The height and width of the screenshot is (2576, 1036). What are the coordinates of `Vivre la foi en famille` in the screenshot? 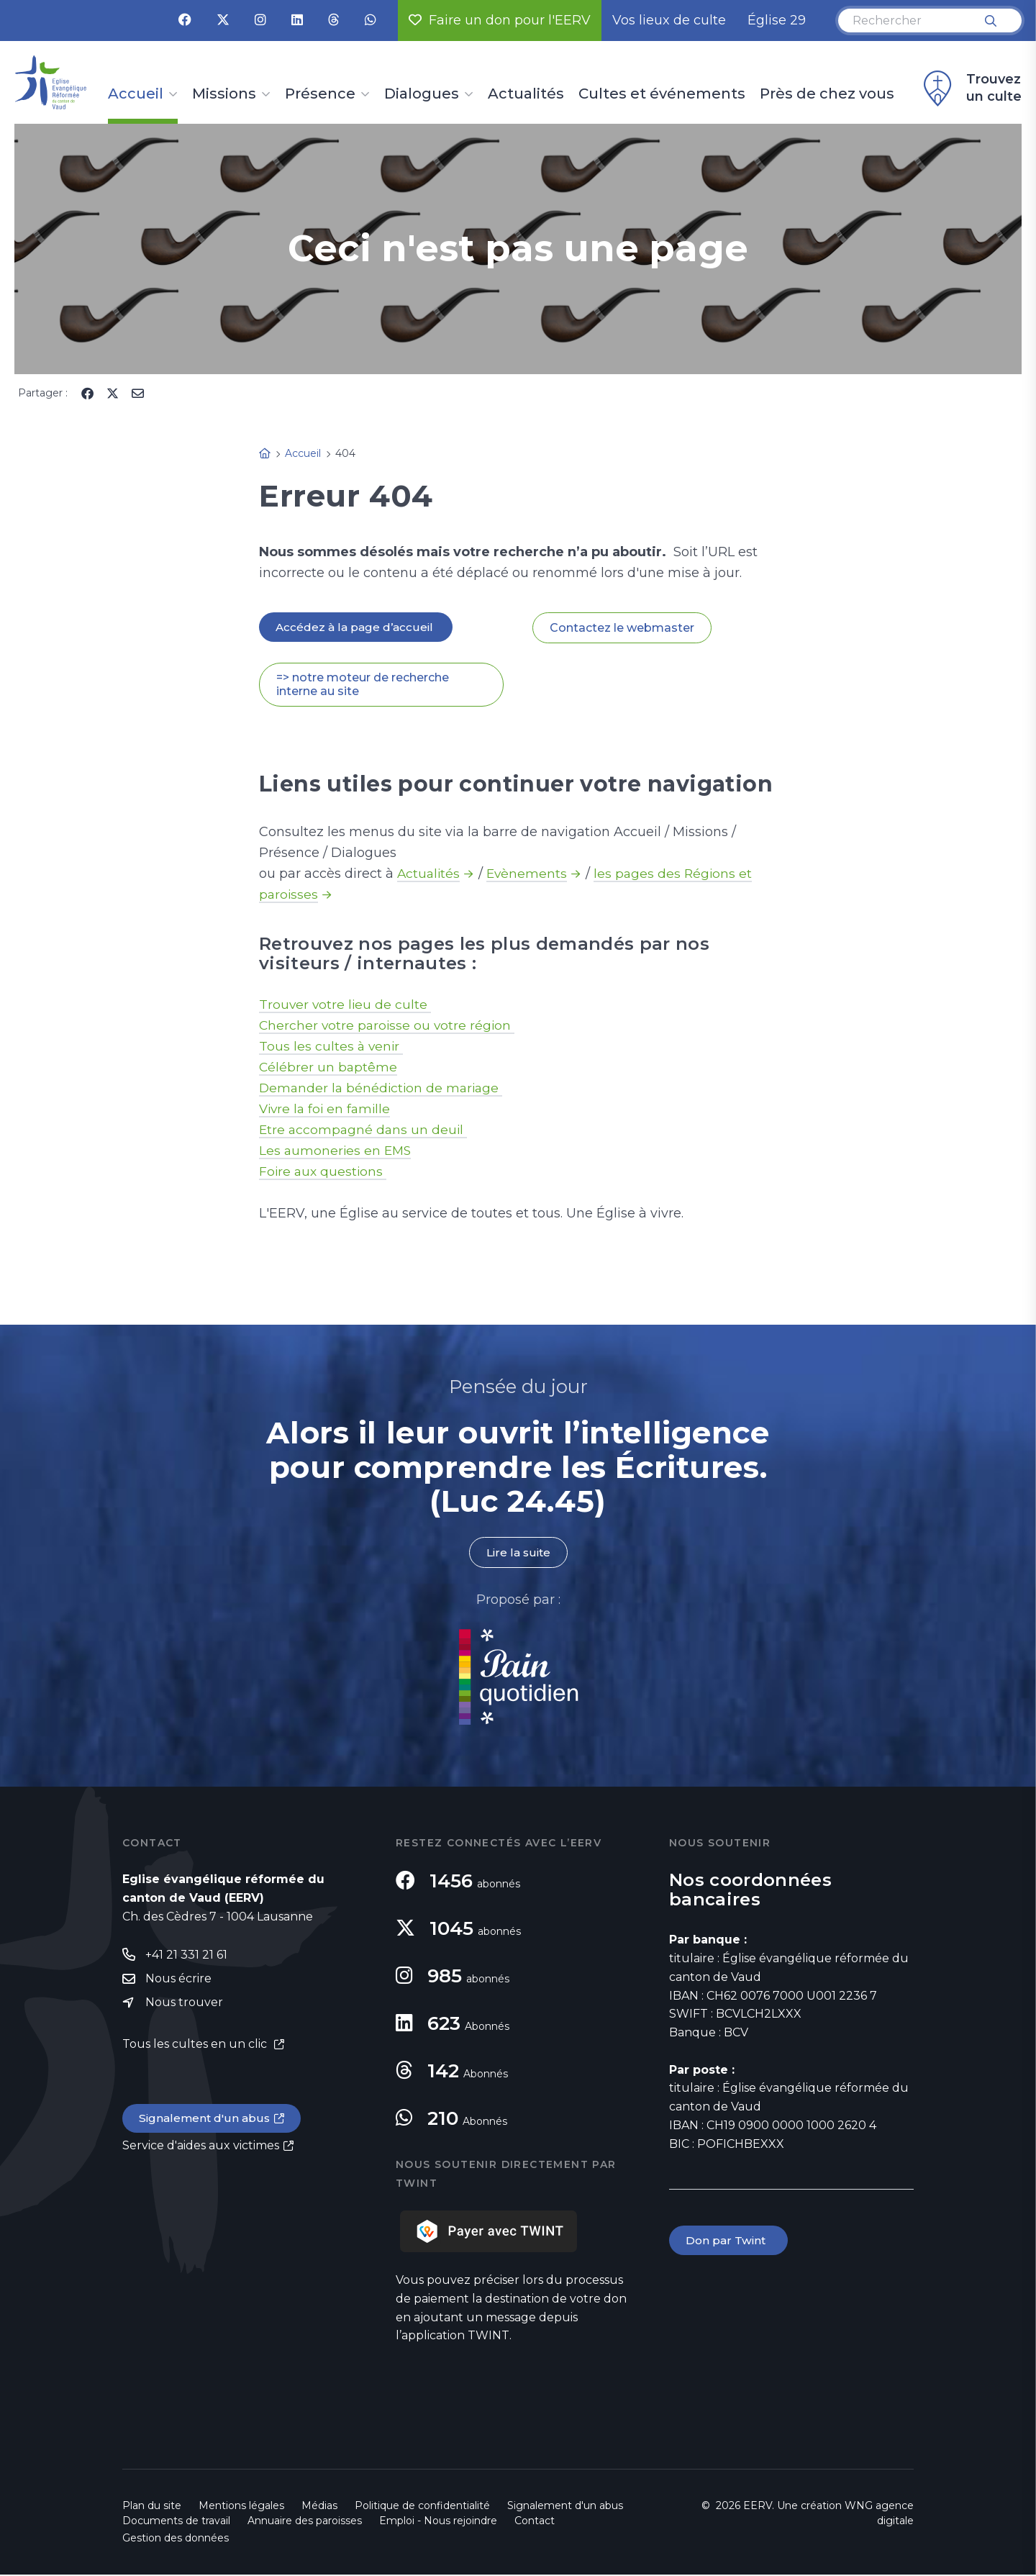 It's located at (327, 1109).